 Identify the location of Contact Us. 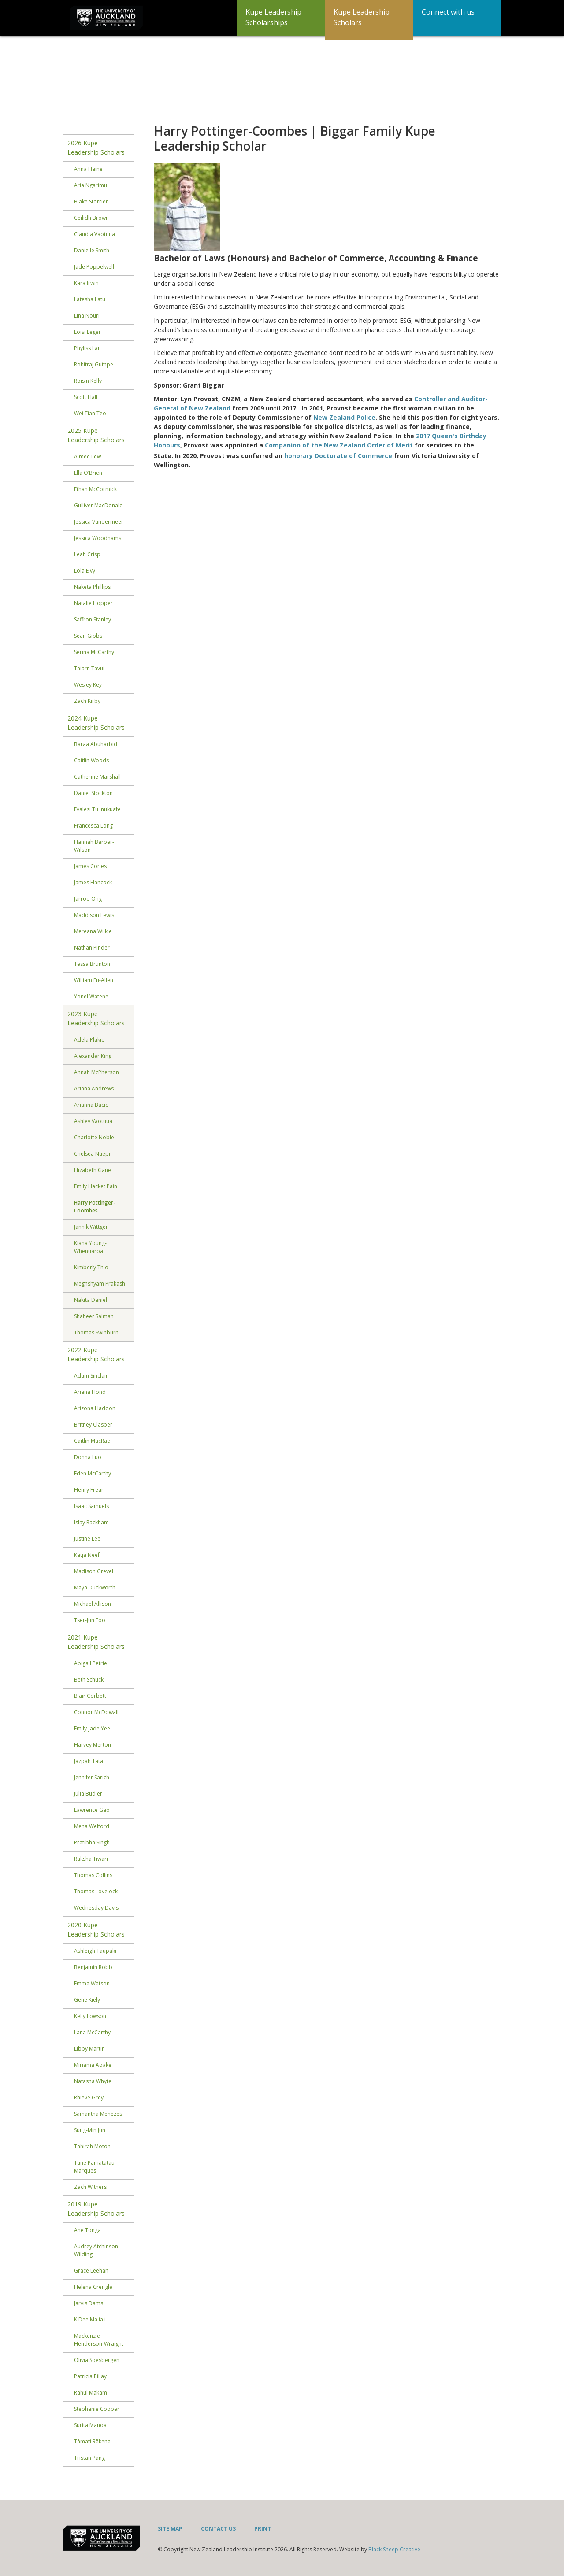
(218, 2528).